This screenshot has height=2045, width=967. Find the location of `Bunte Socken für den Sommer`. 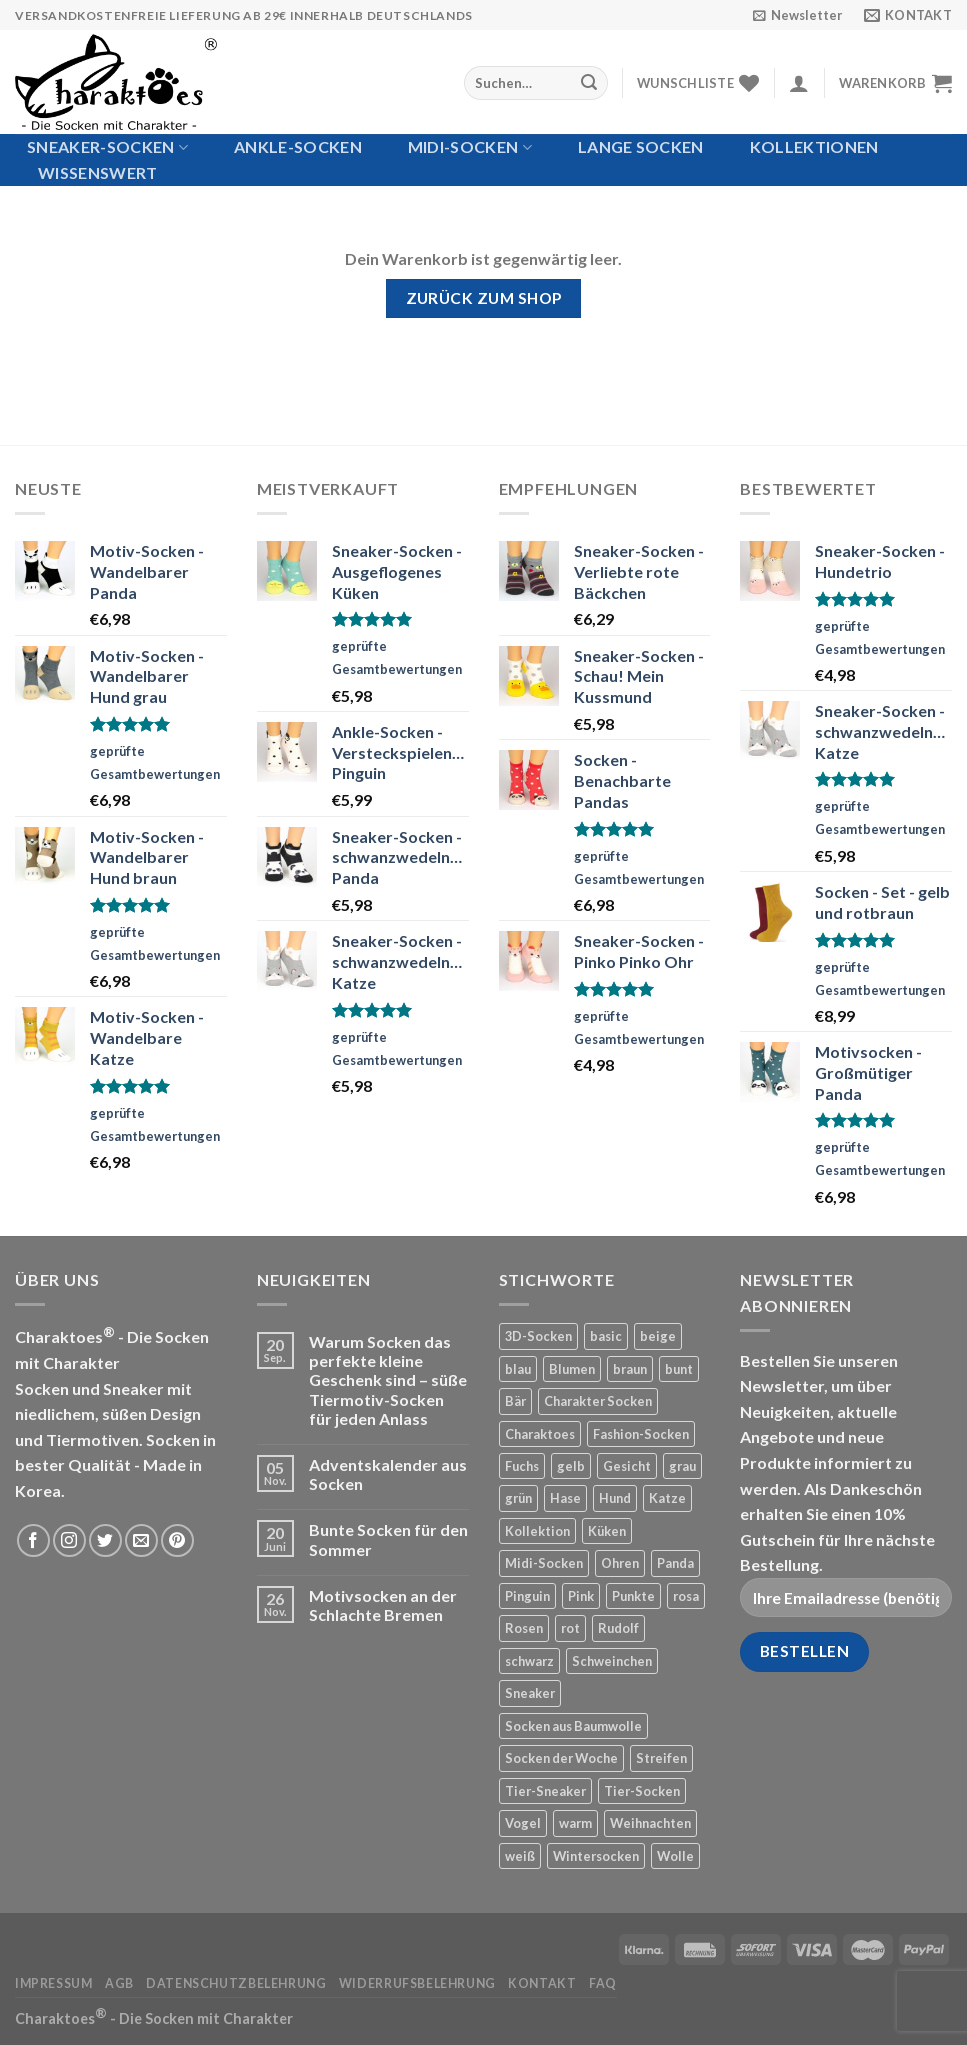

Bunte Socken für den Sommer is located at coordinates (388, 1539).